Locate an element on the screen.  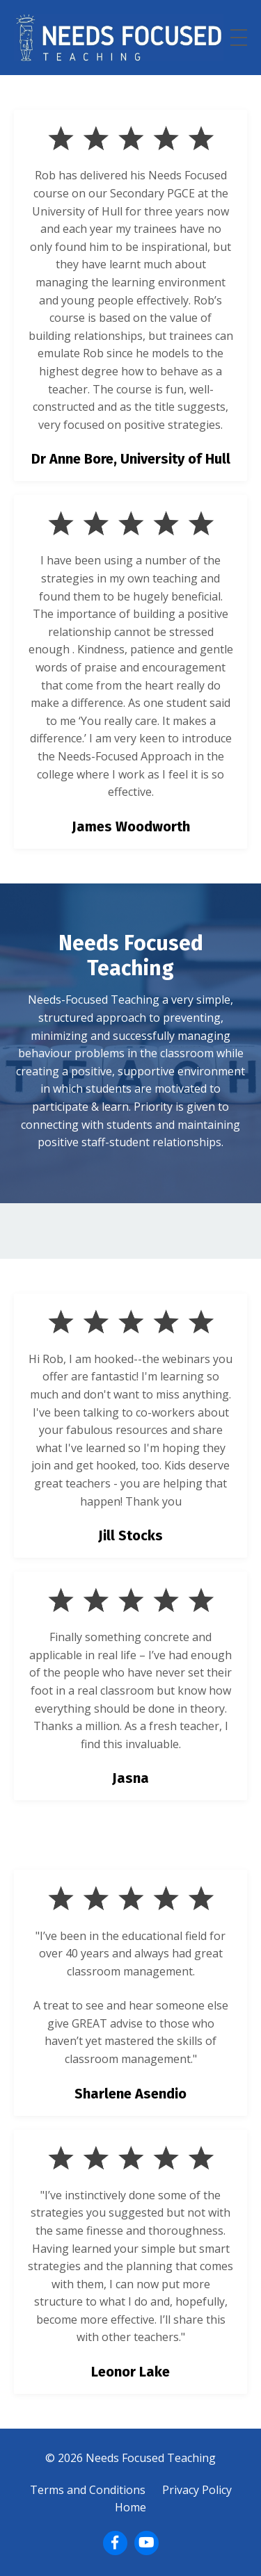
Home is located at coordinates (130, 2507).